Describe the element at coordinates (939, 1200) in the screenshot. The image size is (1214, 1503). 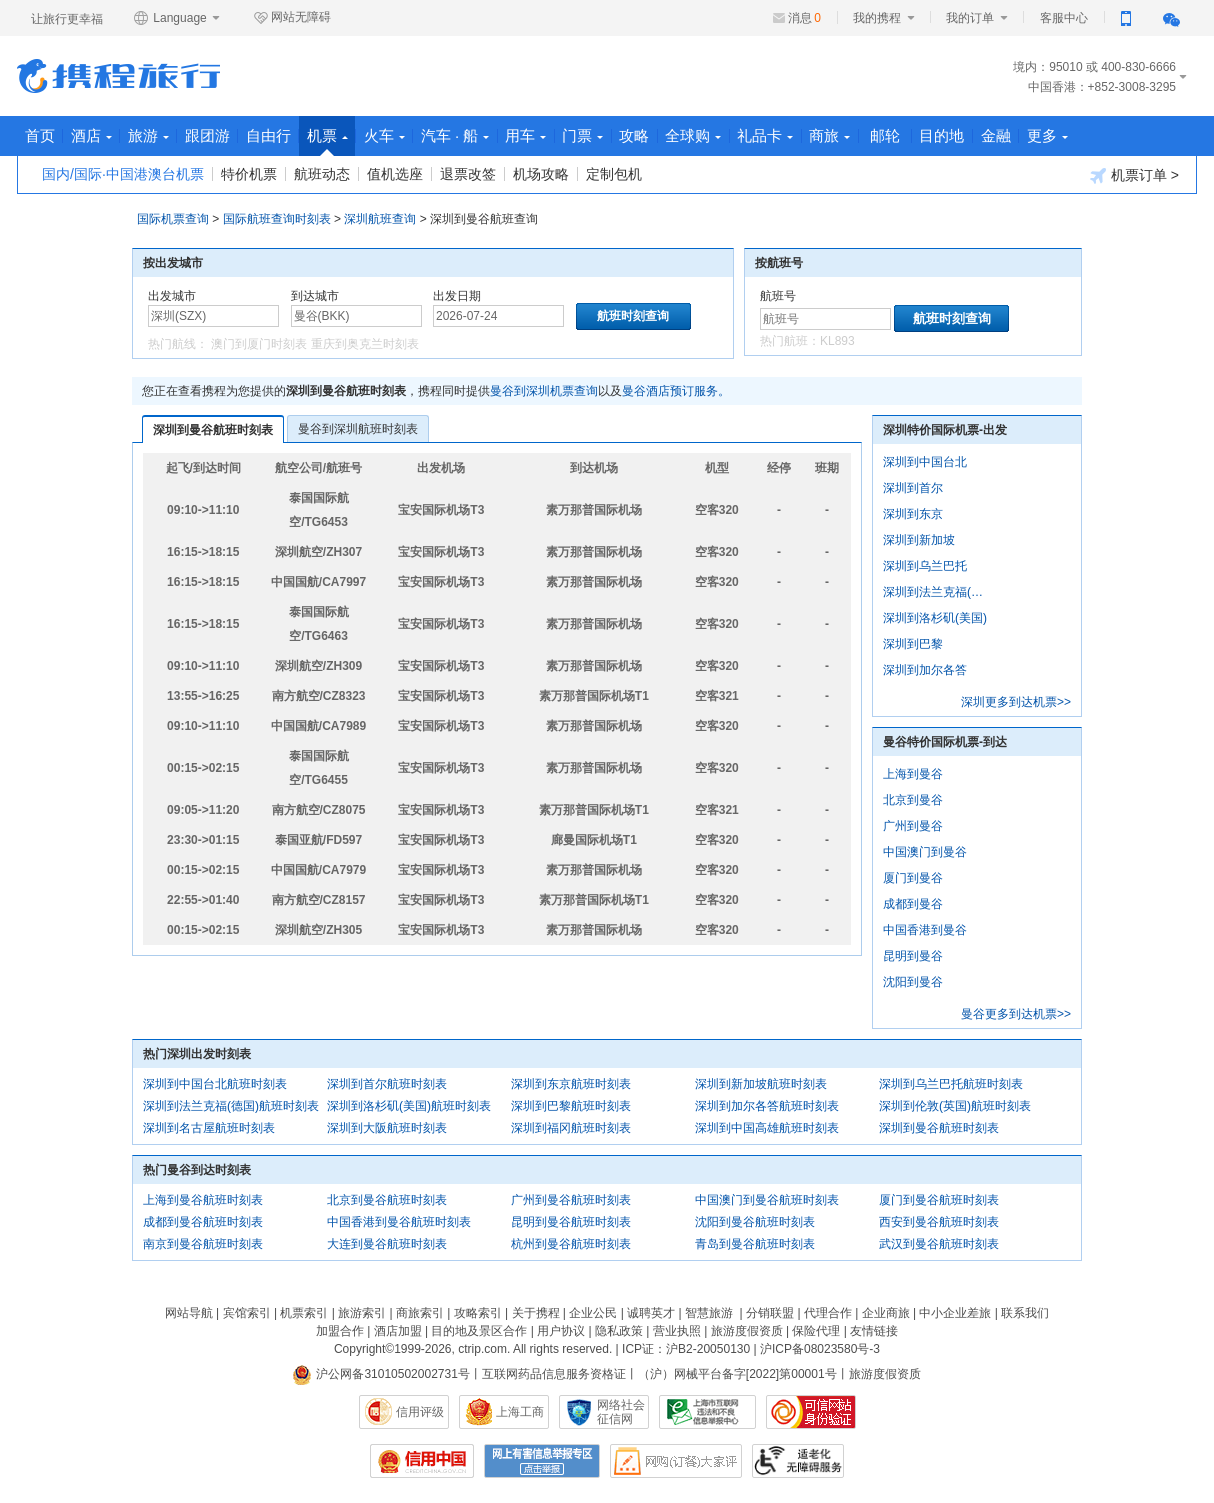
I see `厦门到曼谷航班时刻表` at that location.